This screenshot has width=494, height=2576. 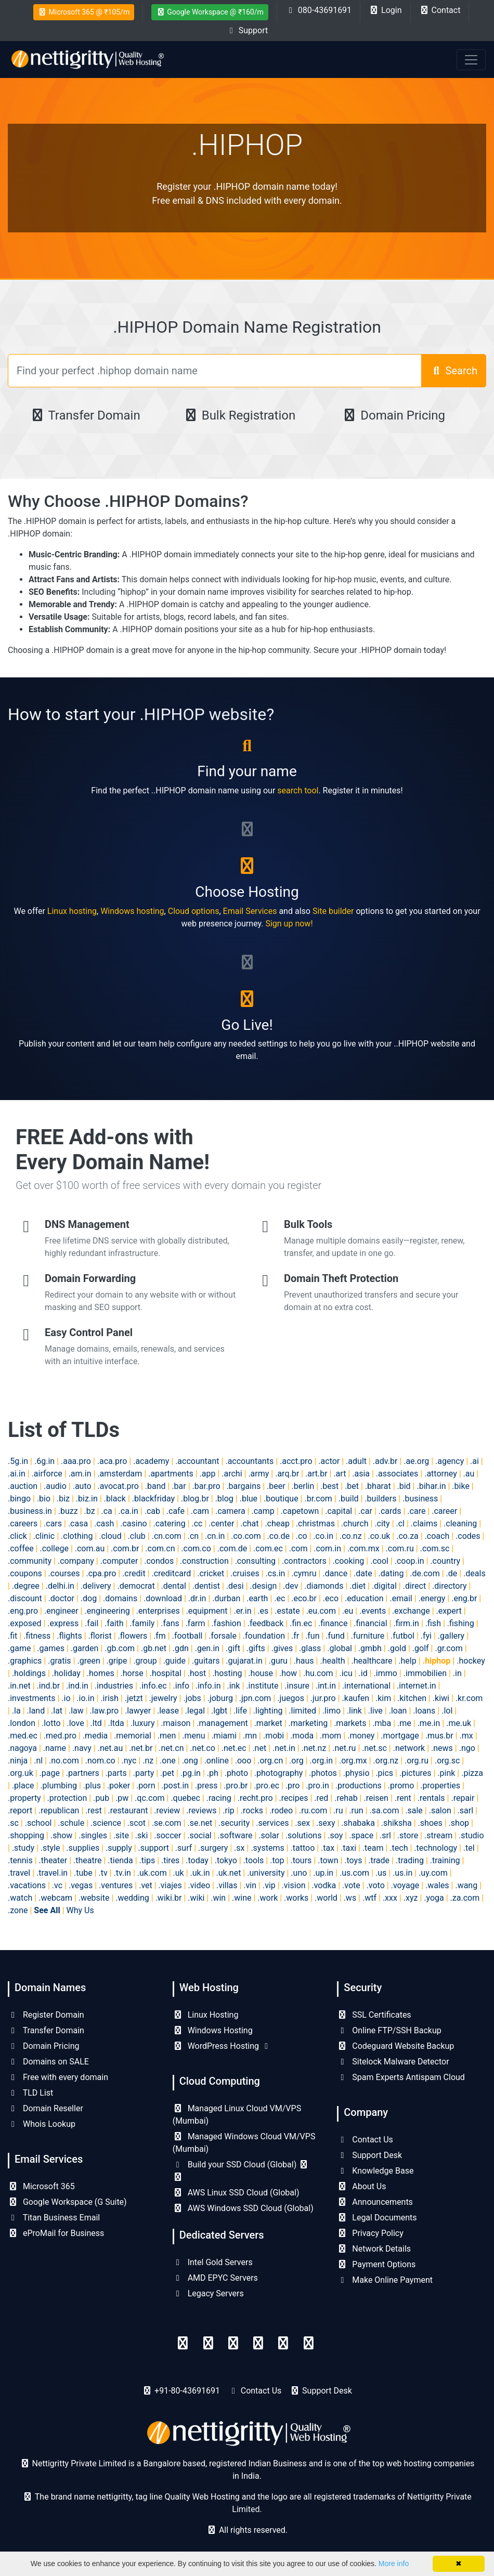 What do you see at coordinates (438, 1835) in the screenshot?
I see `.stream` at bounding box center [438, 1835].